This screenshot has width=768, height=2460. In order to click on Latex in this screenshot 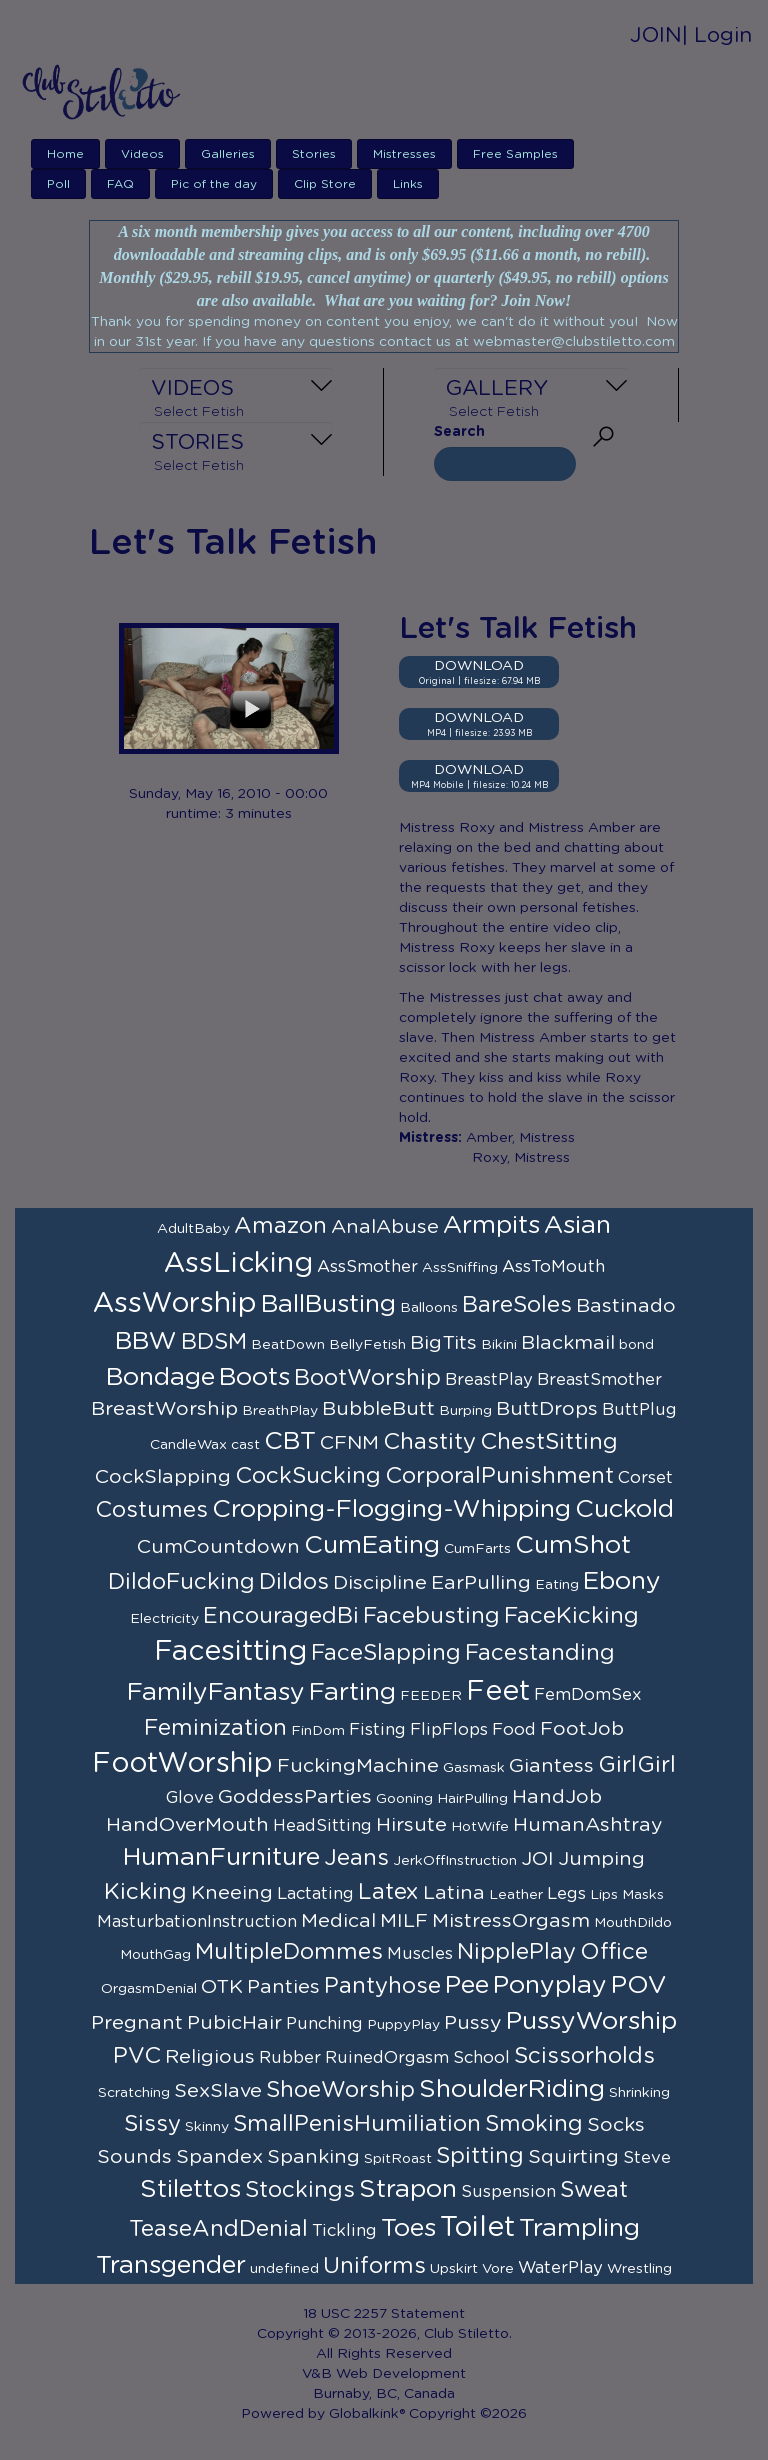, I will do `click(388, 1892)`.